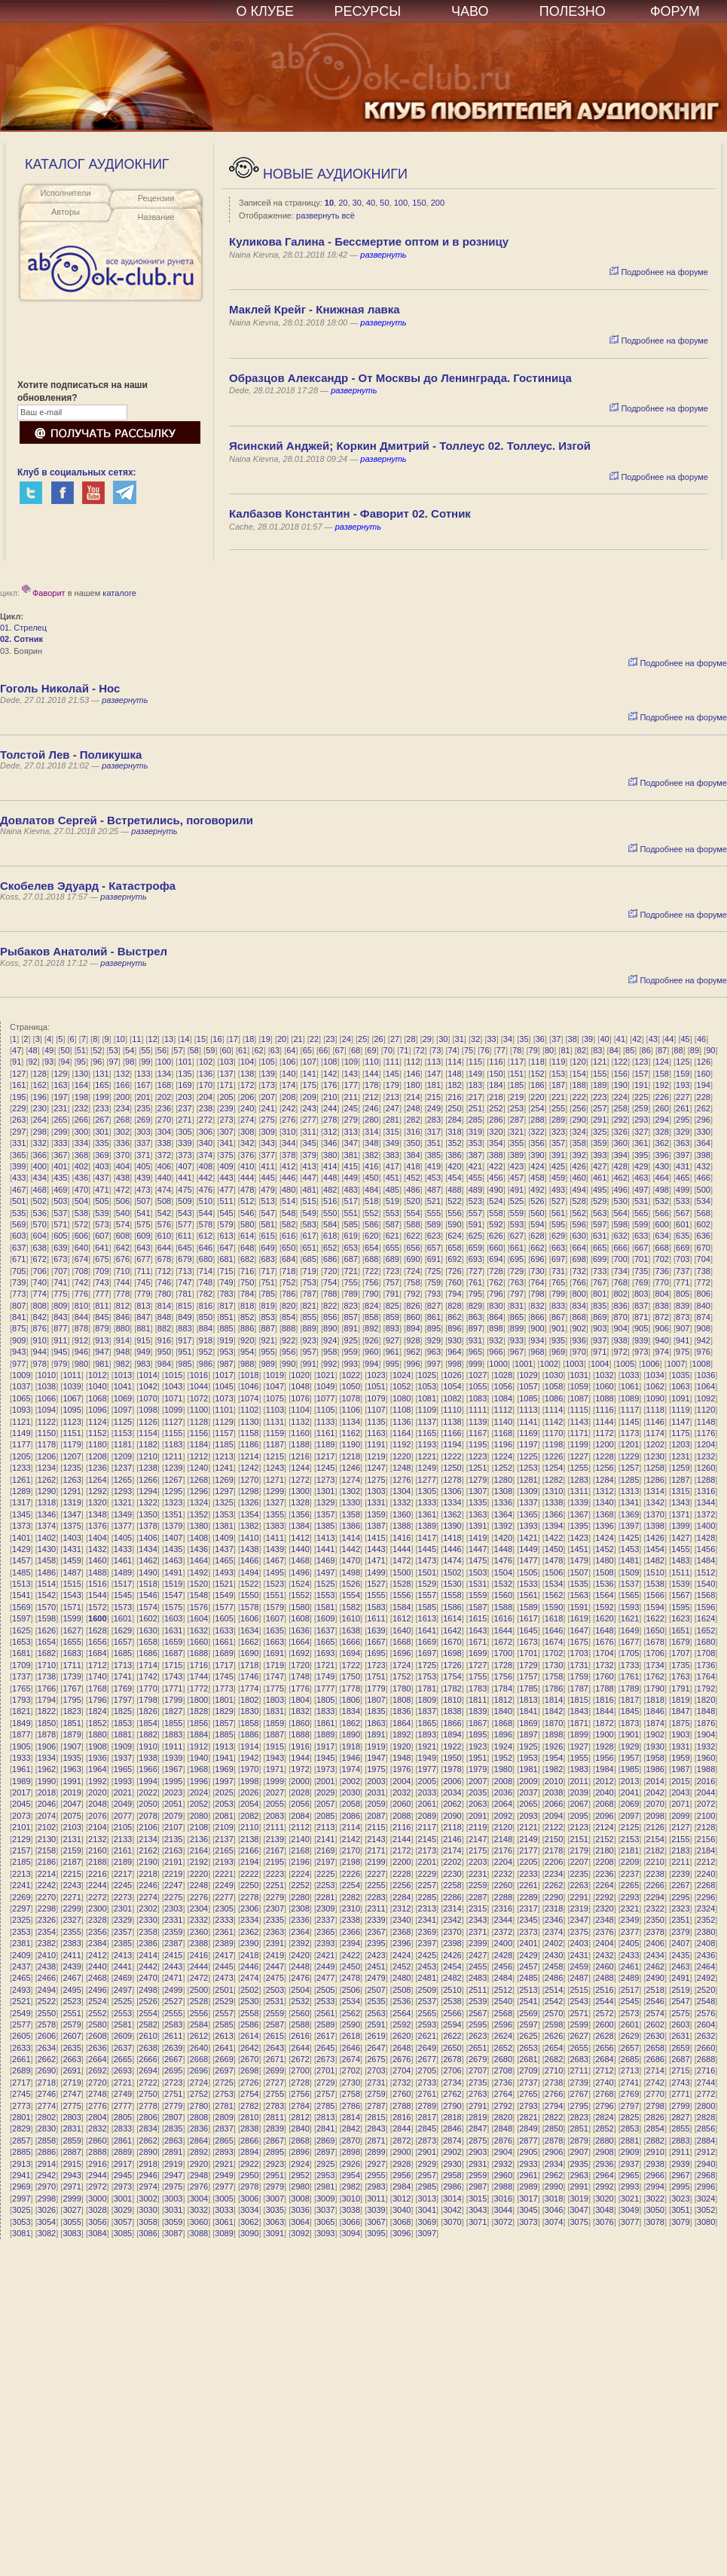  I want to click on 541, so click(143, 1213).